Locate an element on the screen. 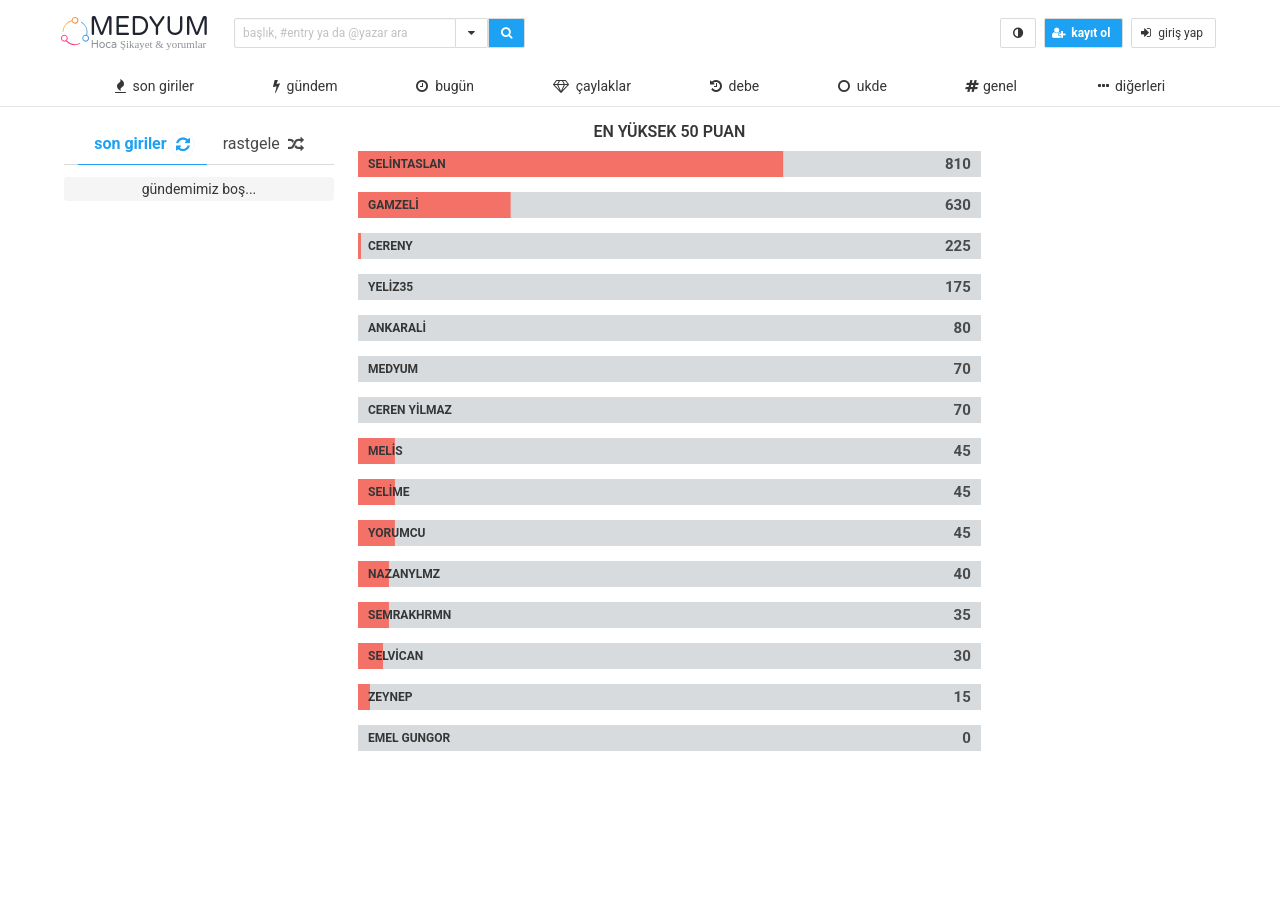 Image resolution: width=1280 pixels, height=905 pixels. Zeynep is located at coordinates (390, 697).